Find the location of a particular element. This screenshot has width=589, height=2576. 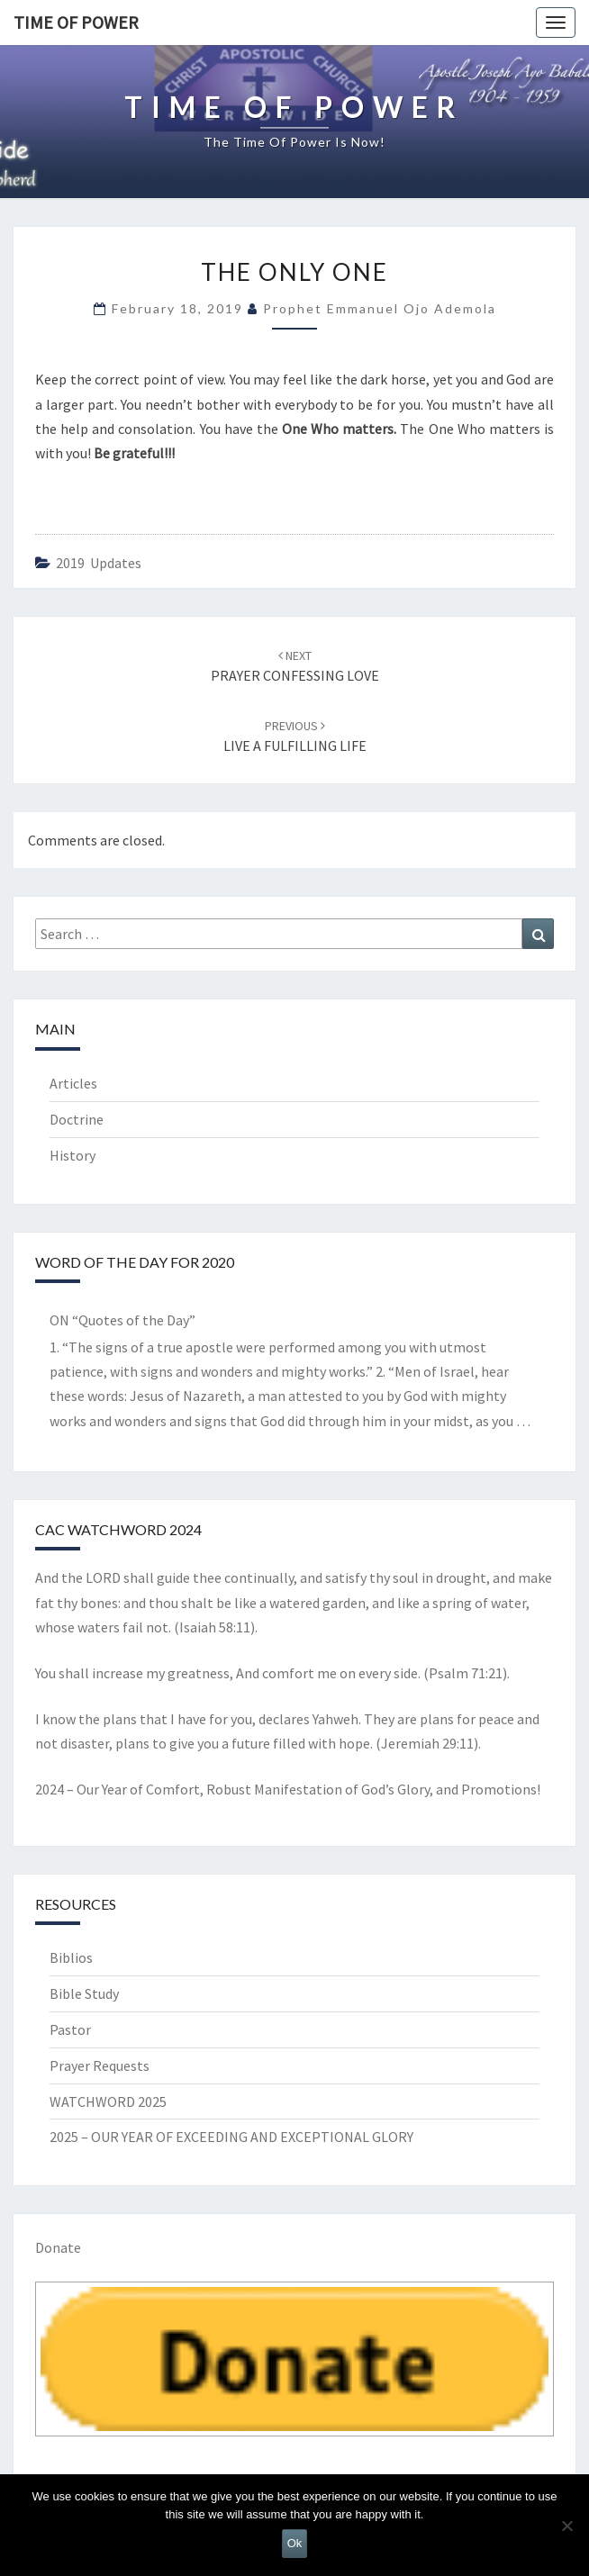

2019 updates is located at coordinates (98, 563).